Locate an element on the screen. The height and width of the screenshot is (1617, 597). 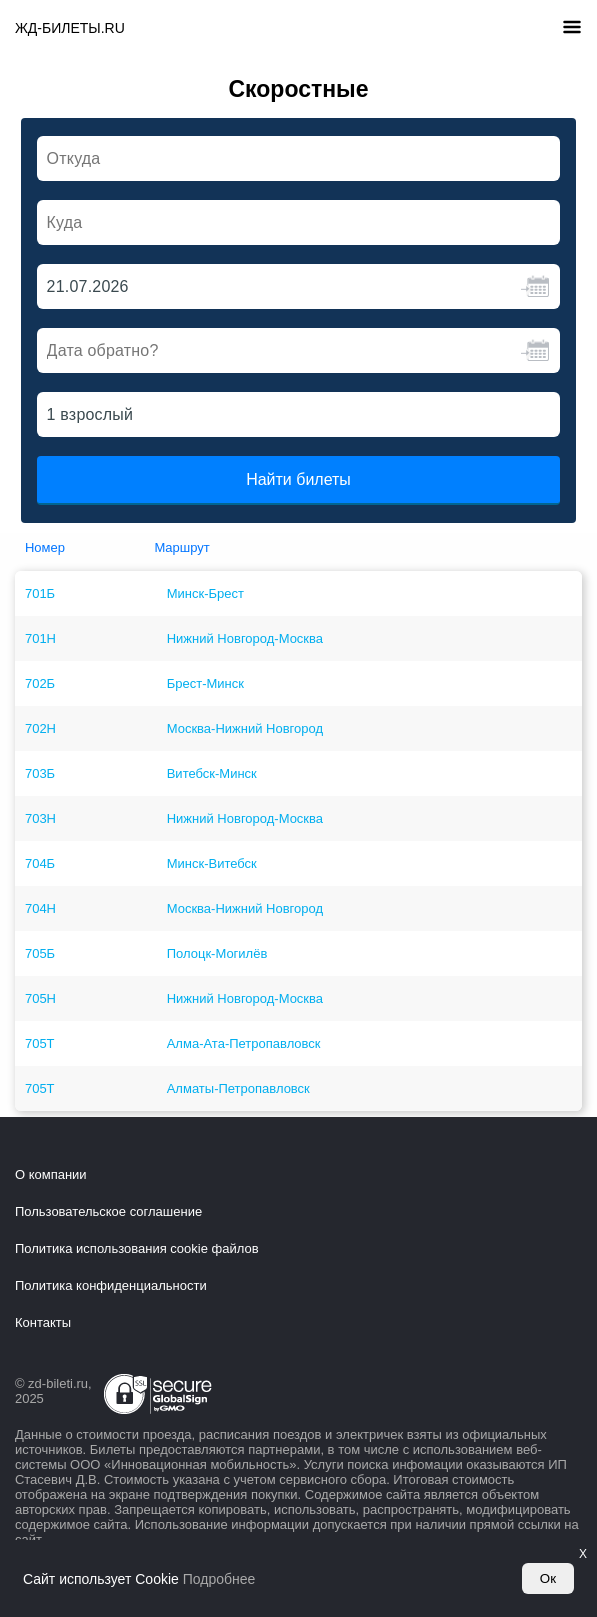
Москва-Нижний Новгород is located at coordinates (245, 728).